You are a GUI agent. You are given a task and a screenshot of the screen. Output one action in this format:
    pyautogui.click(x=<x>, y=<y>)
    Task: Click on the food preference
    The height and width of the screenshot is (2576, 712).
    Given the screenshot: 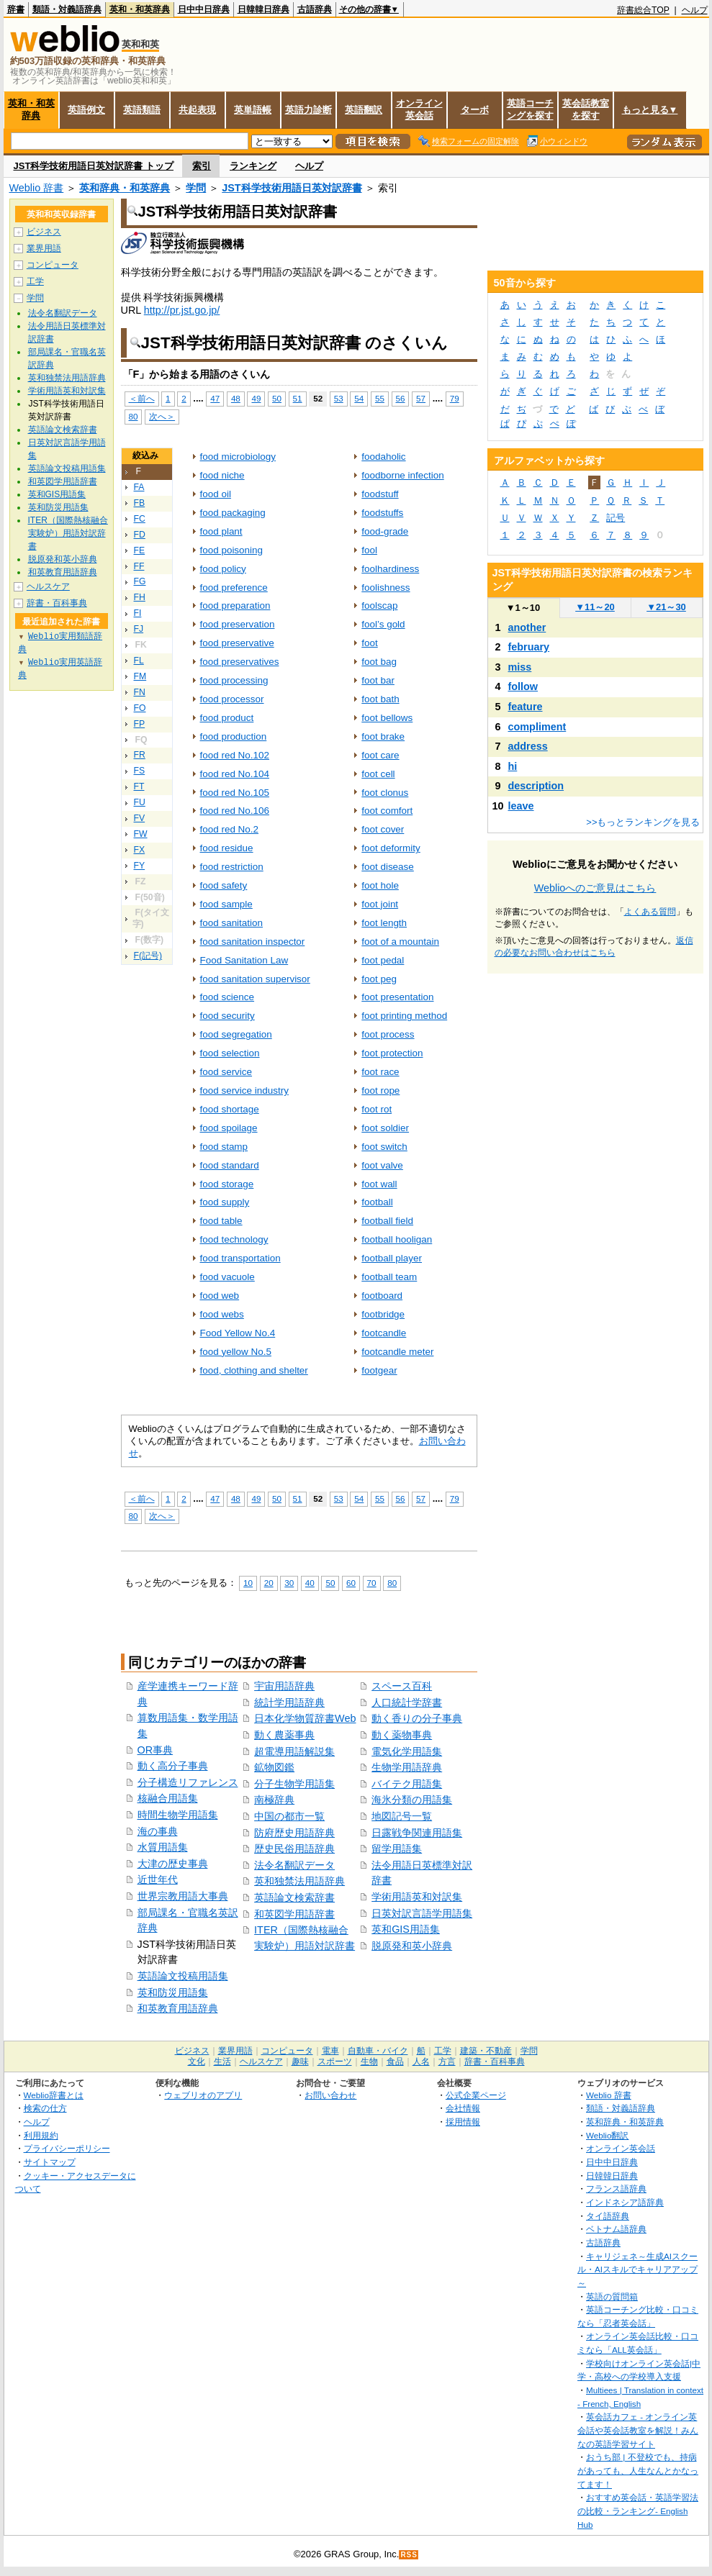 What is the action you would take?
    pyautogui.click(x=234, y=587)
    